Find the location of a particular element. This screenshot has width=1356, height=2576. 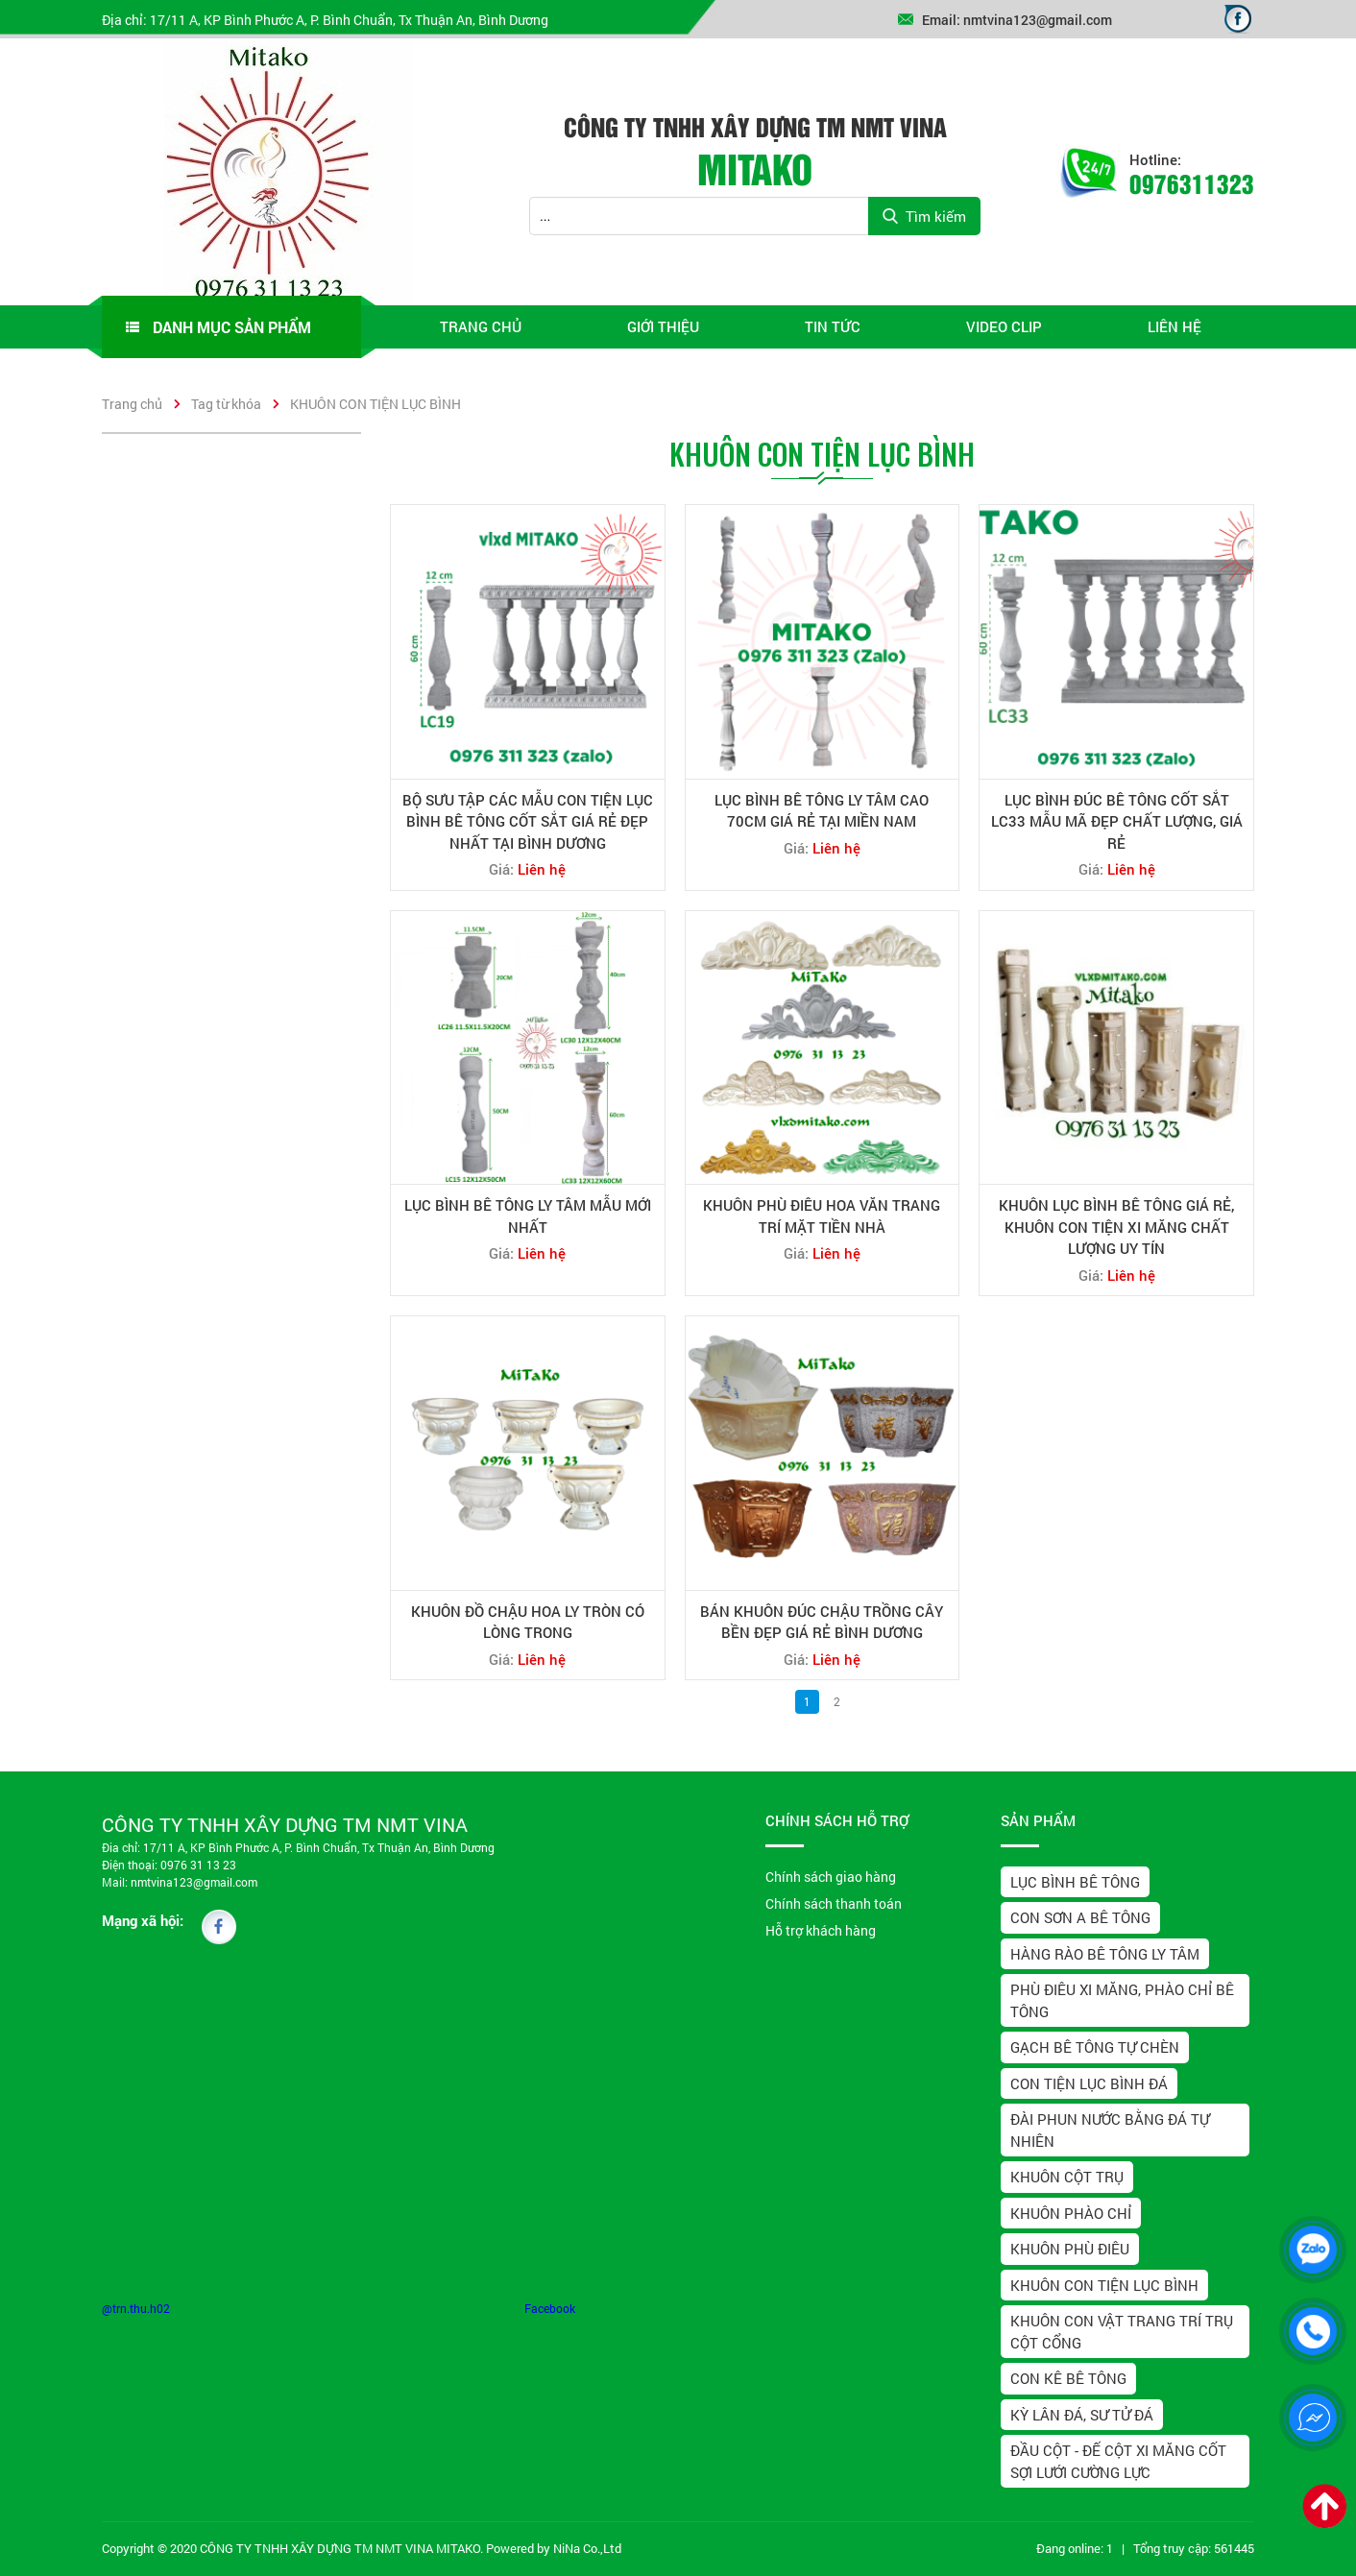

KHUÔN CON VẬT TRANG TRÍ TRỤ CỘT CỔNG is located at coordinates (1121, 2331).